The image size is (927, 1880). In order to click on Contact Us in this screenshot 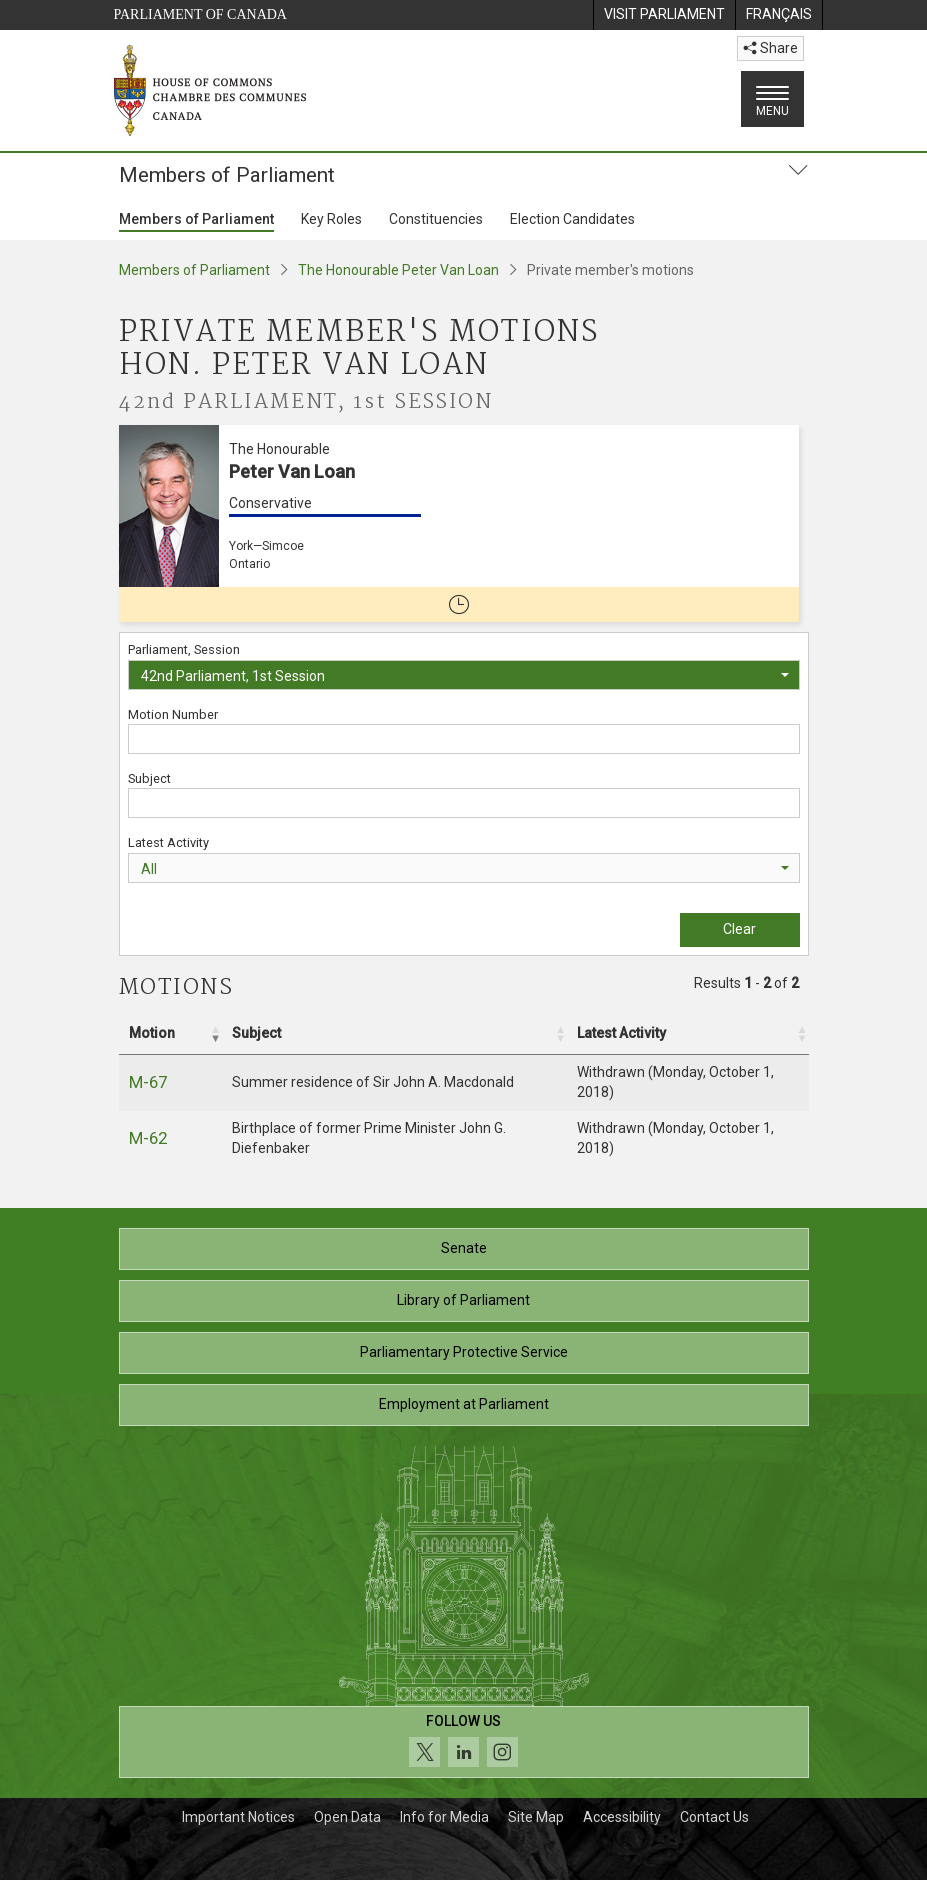, I will do `click(714, 1817)`.